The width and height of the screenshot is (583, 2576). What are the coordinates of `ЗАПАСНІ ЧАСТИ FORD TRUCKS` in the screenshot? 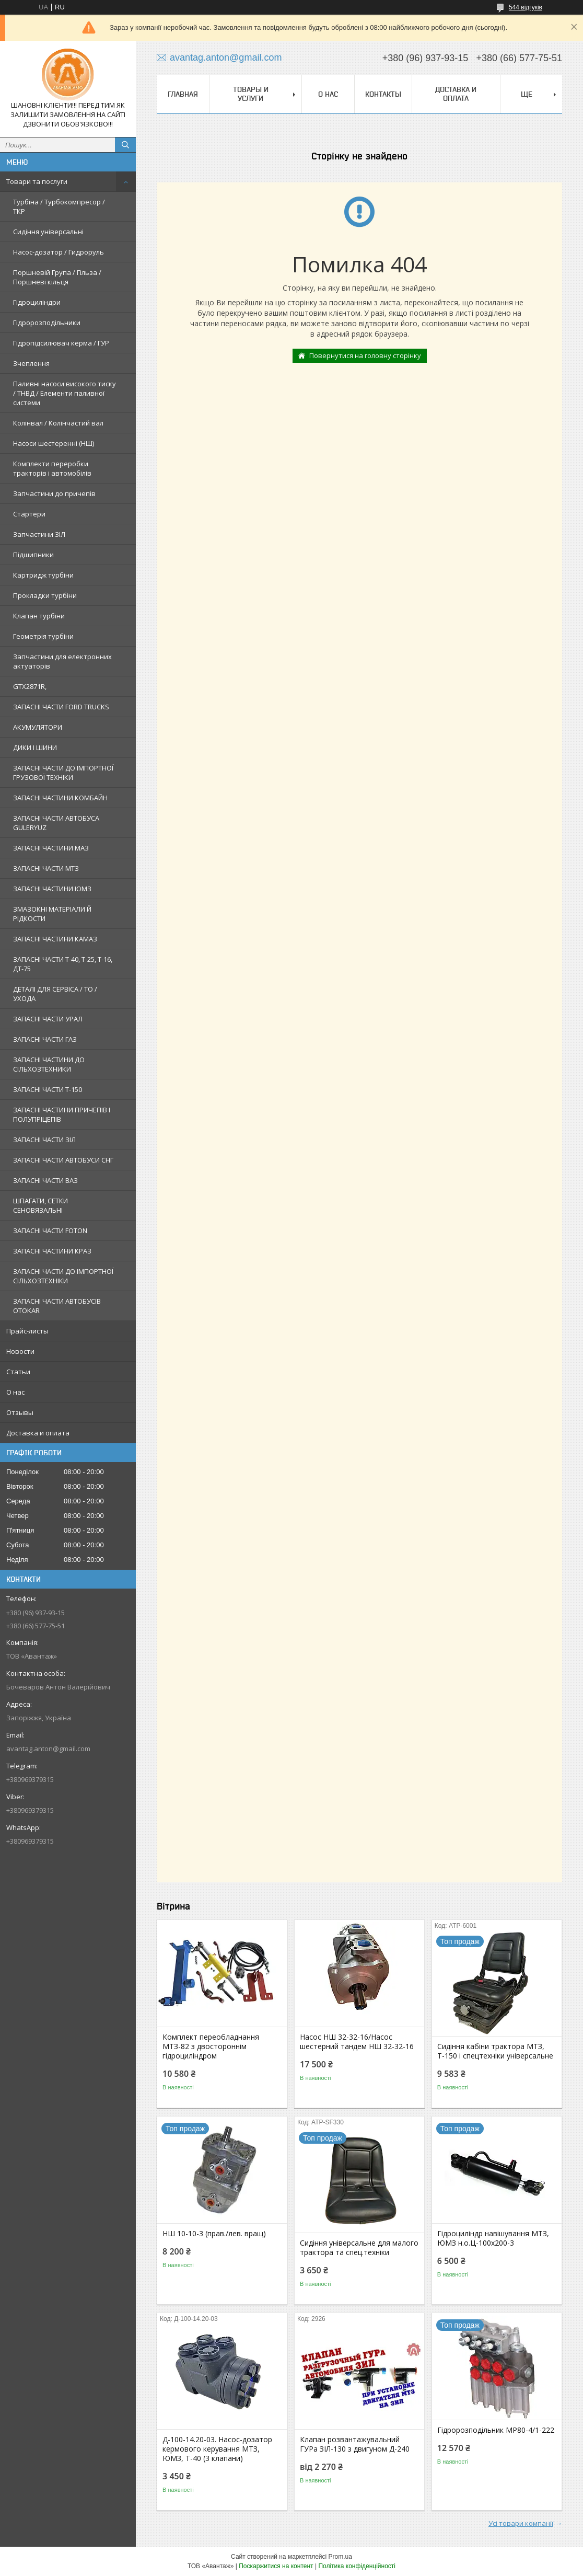 It's located at (61, 706).